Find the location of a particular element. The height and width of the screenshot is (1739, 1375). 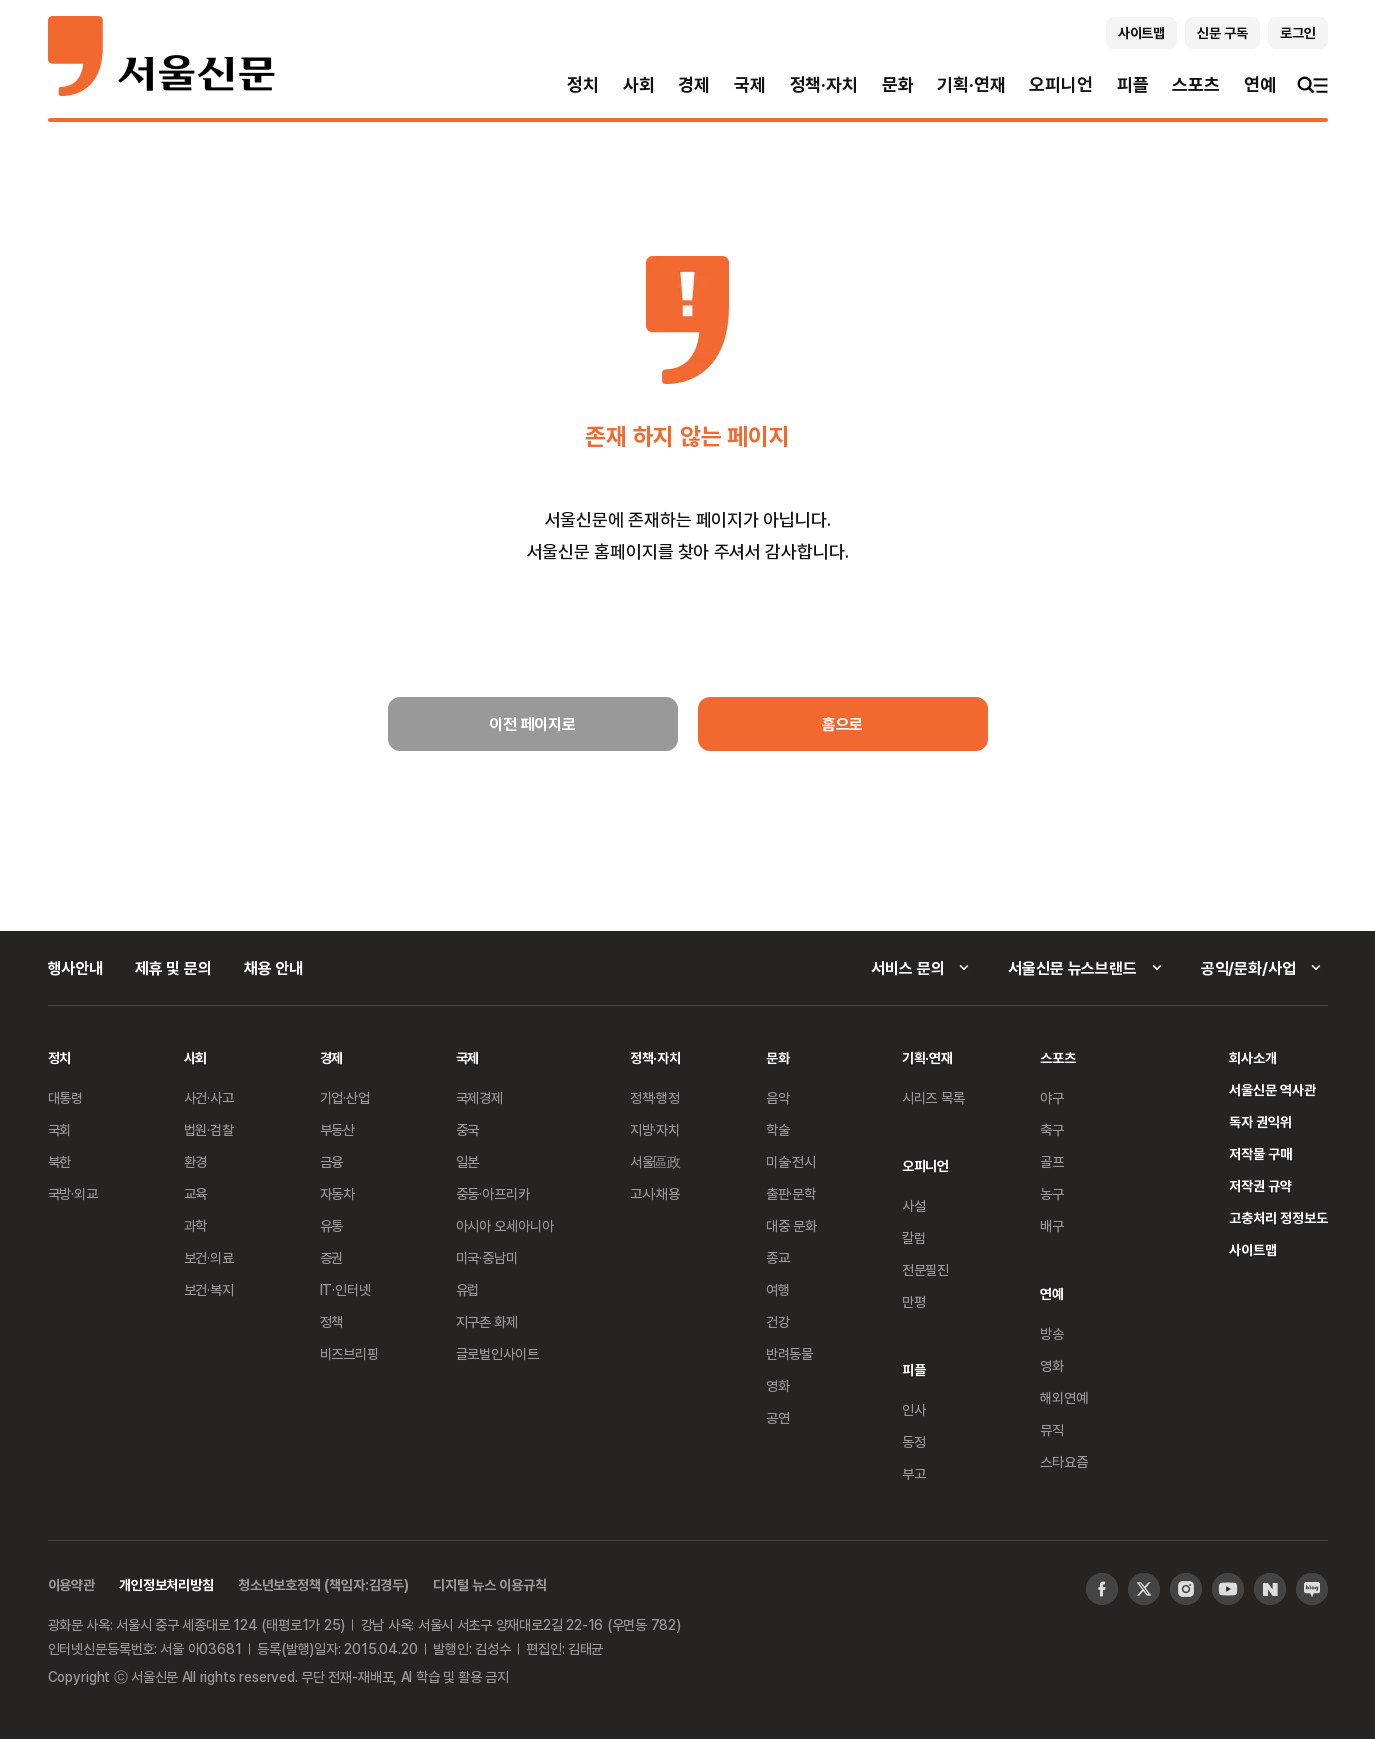

사건·사고 is located at coordinates (209, 1097).